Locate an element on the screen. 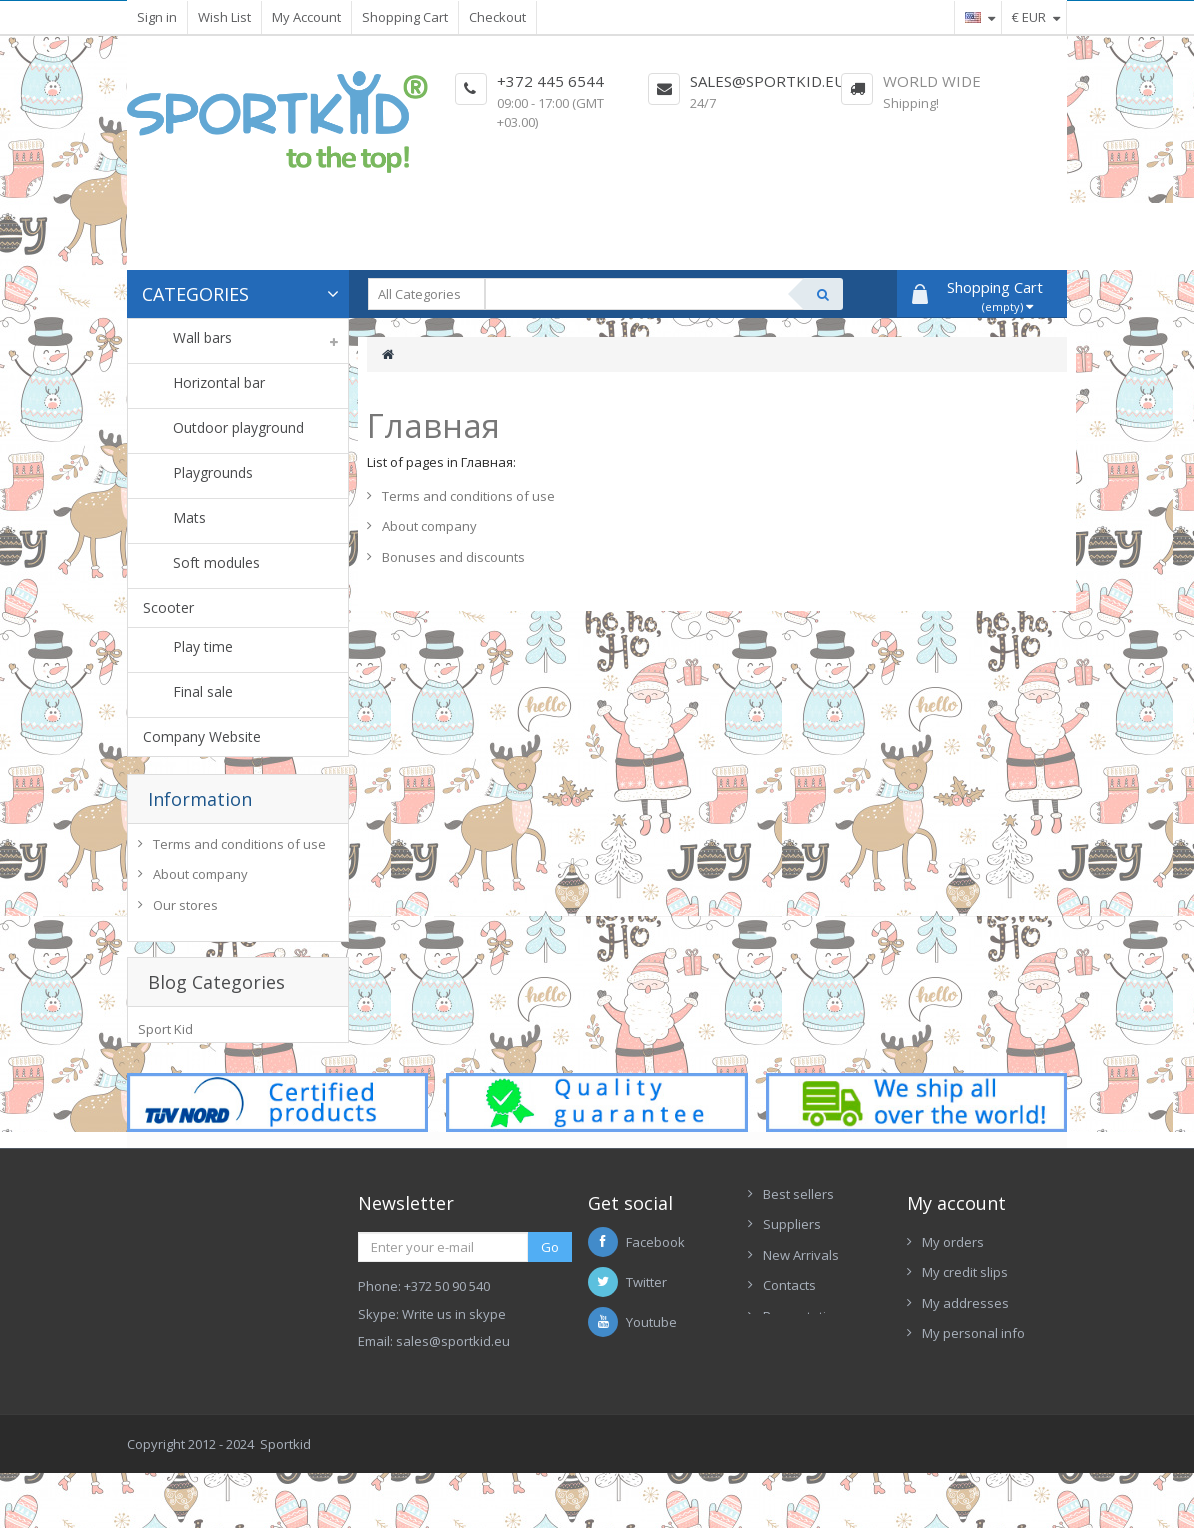 The image size is (1194, 1528). Главная is located at coordinates (433, 425).